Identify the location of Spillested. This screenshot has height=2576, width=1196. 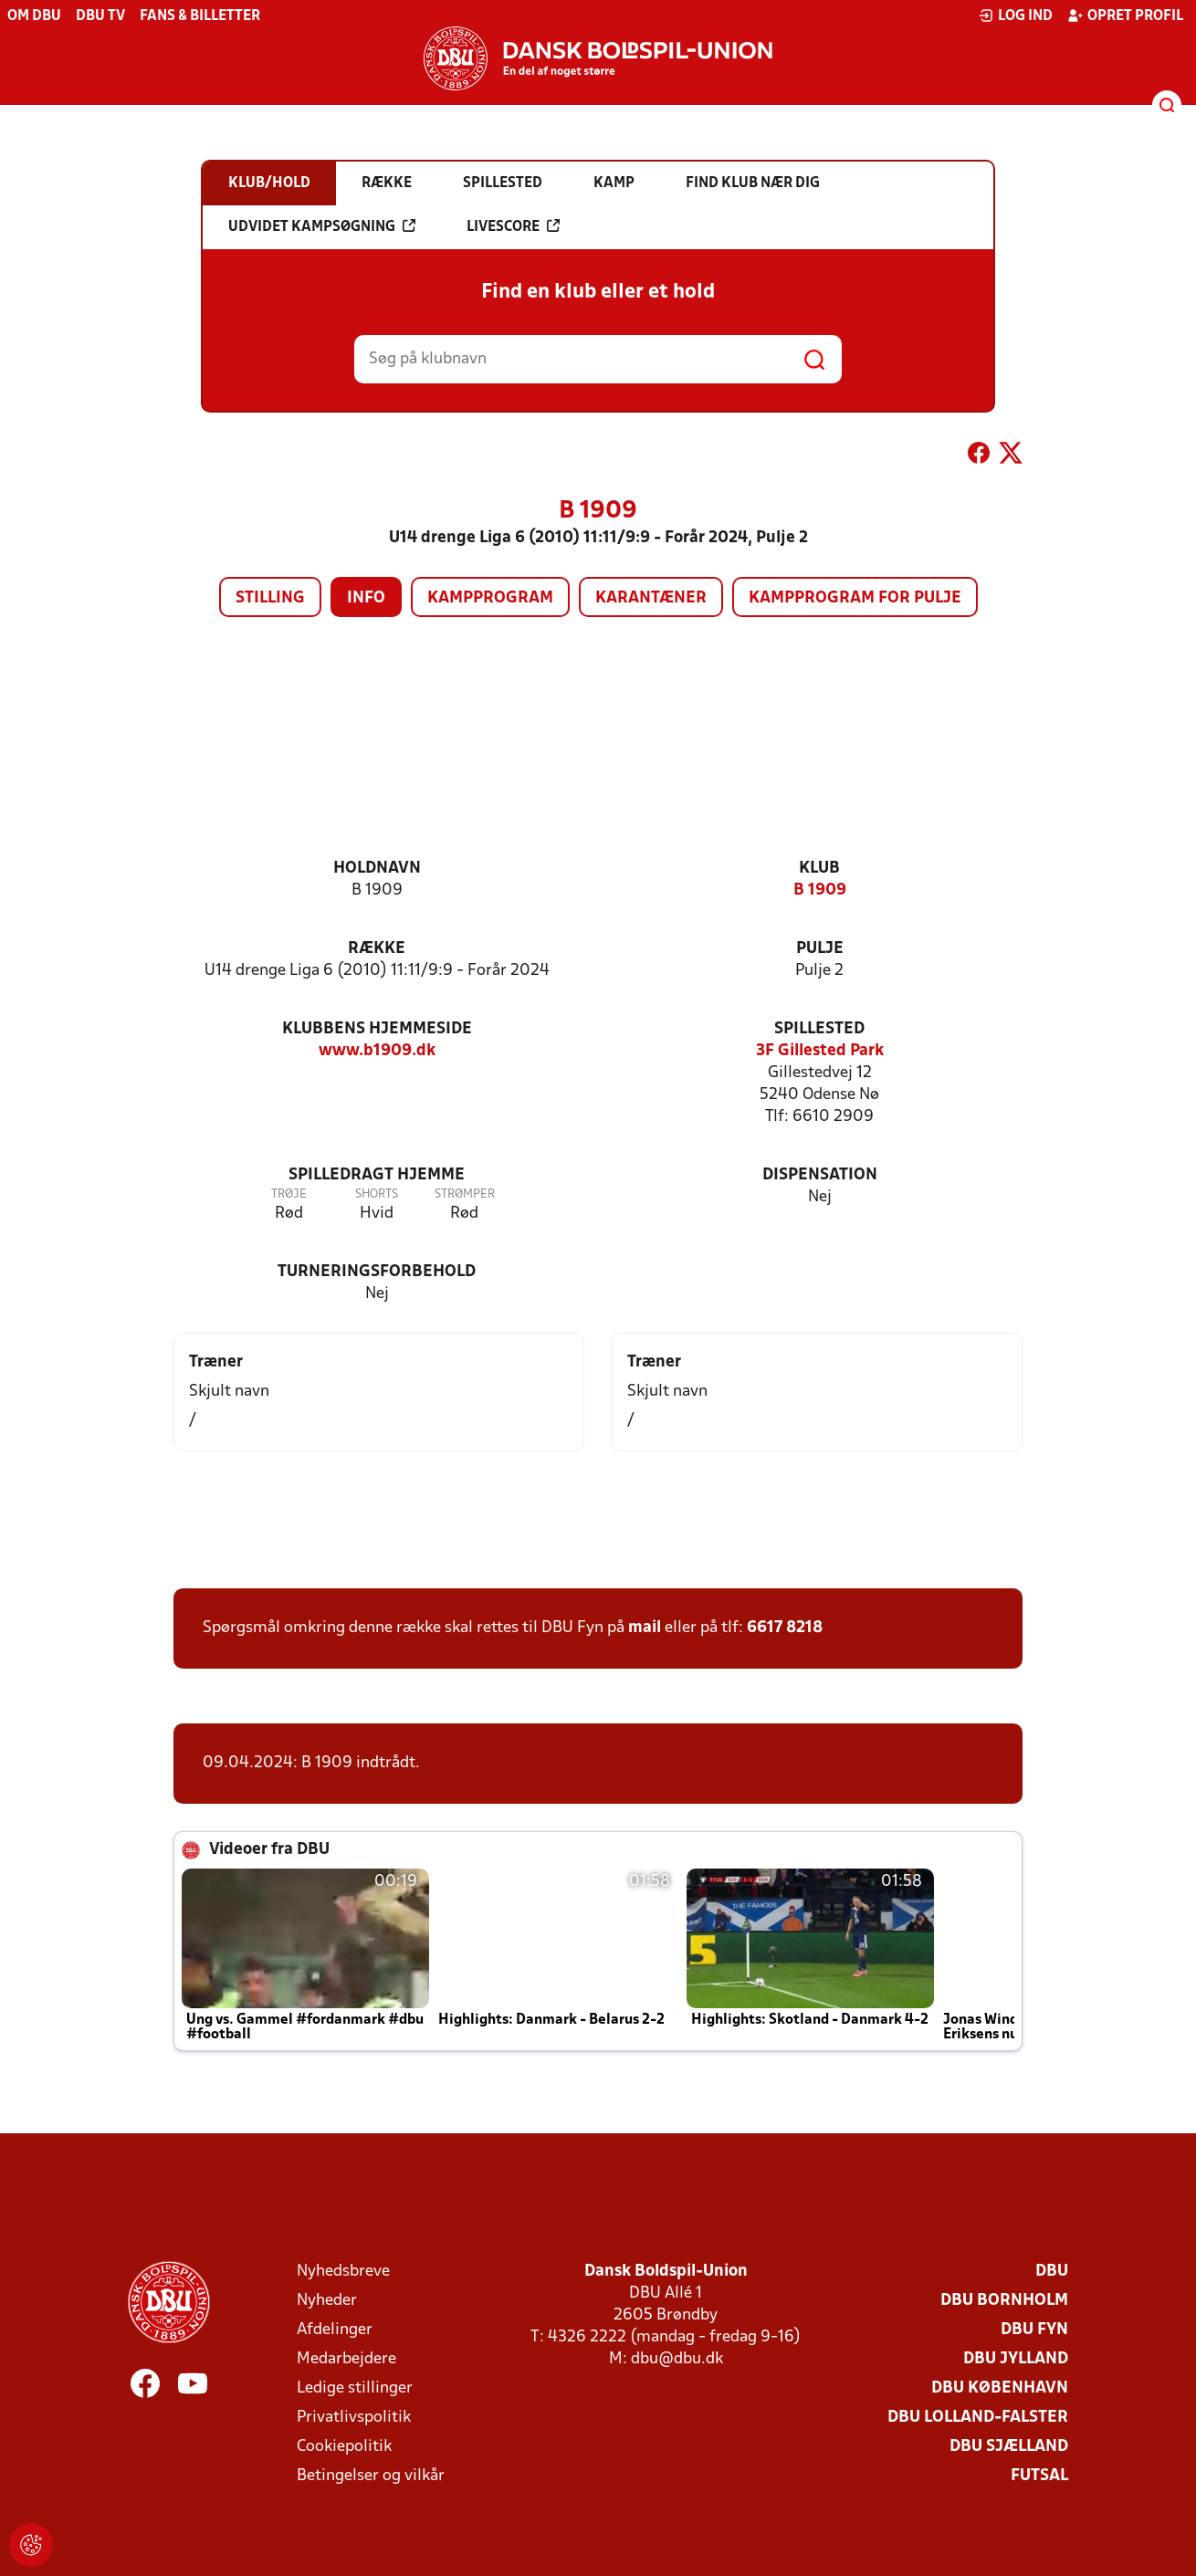
(819, 1029).